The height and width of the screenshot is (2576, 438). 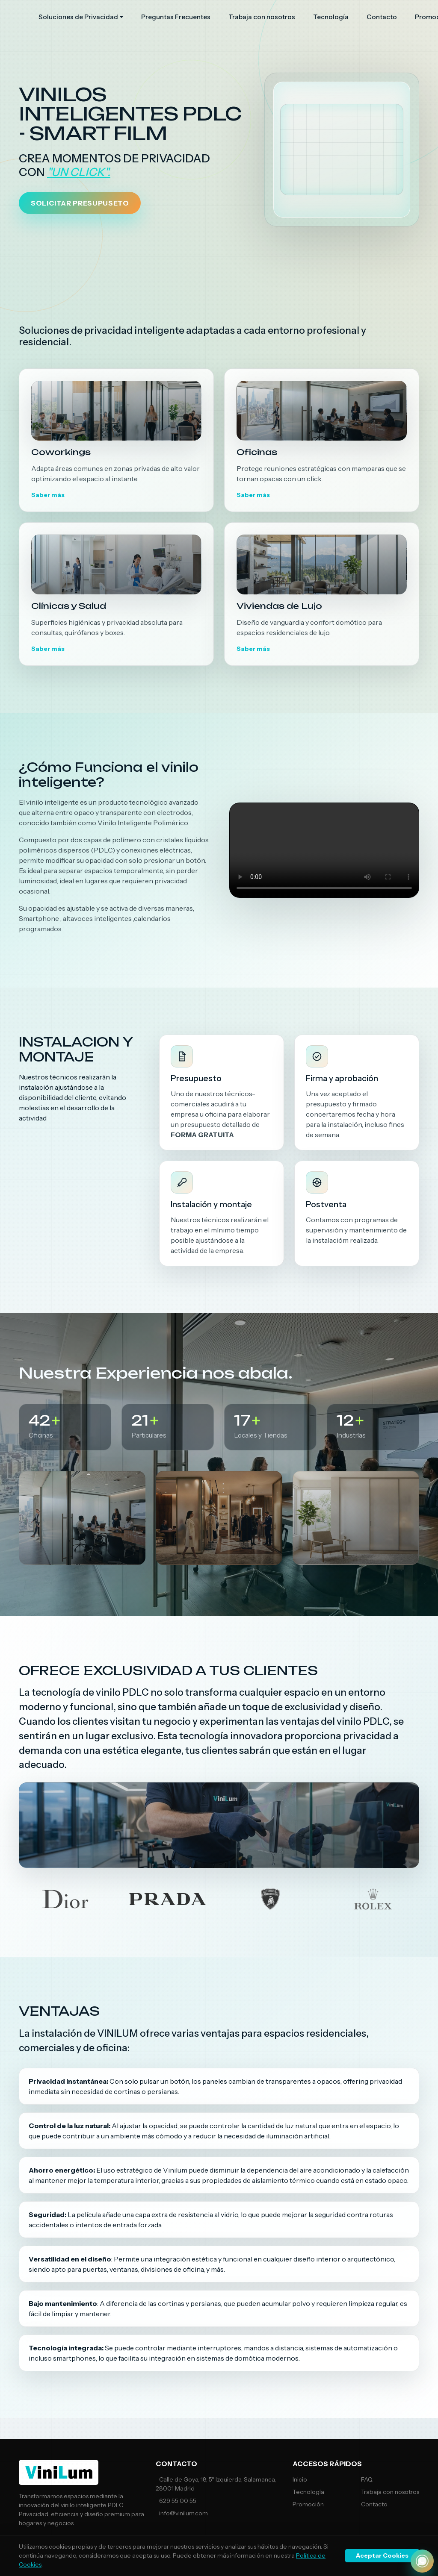 I want to click on Inicio, so click(x=300, y=2479).